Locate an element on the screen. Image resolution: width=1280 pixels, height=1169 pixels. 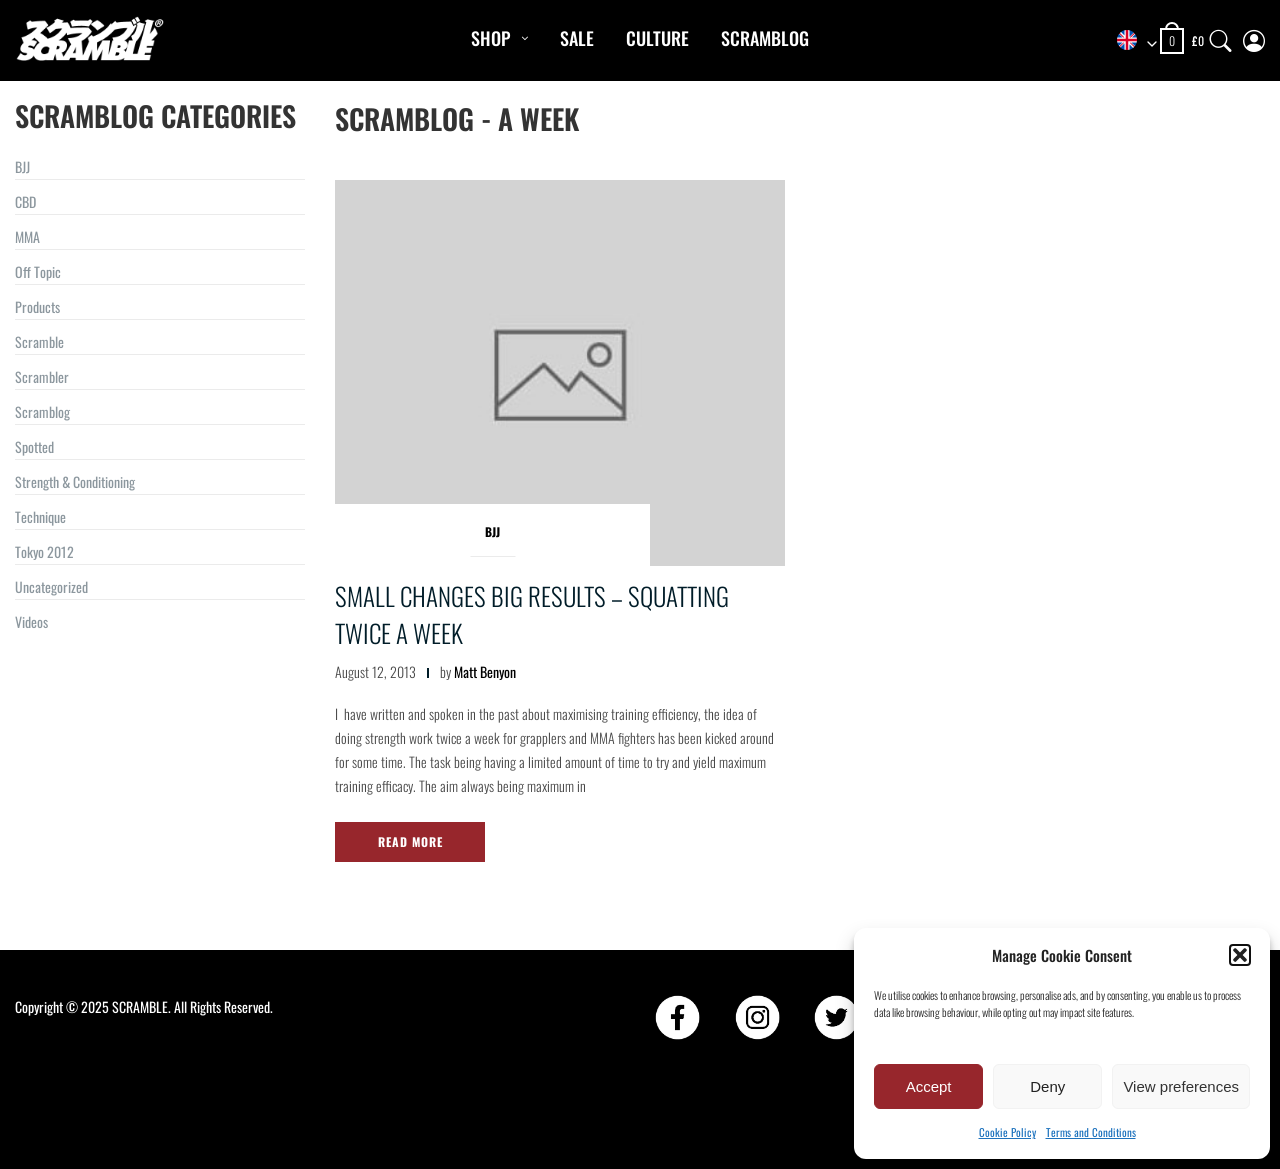
BJJ is located at coordinates (22, 166).